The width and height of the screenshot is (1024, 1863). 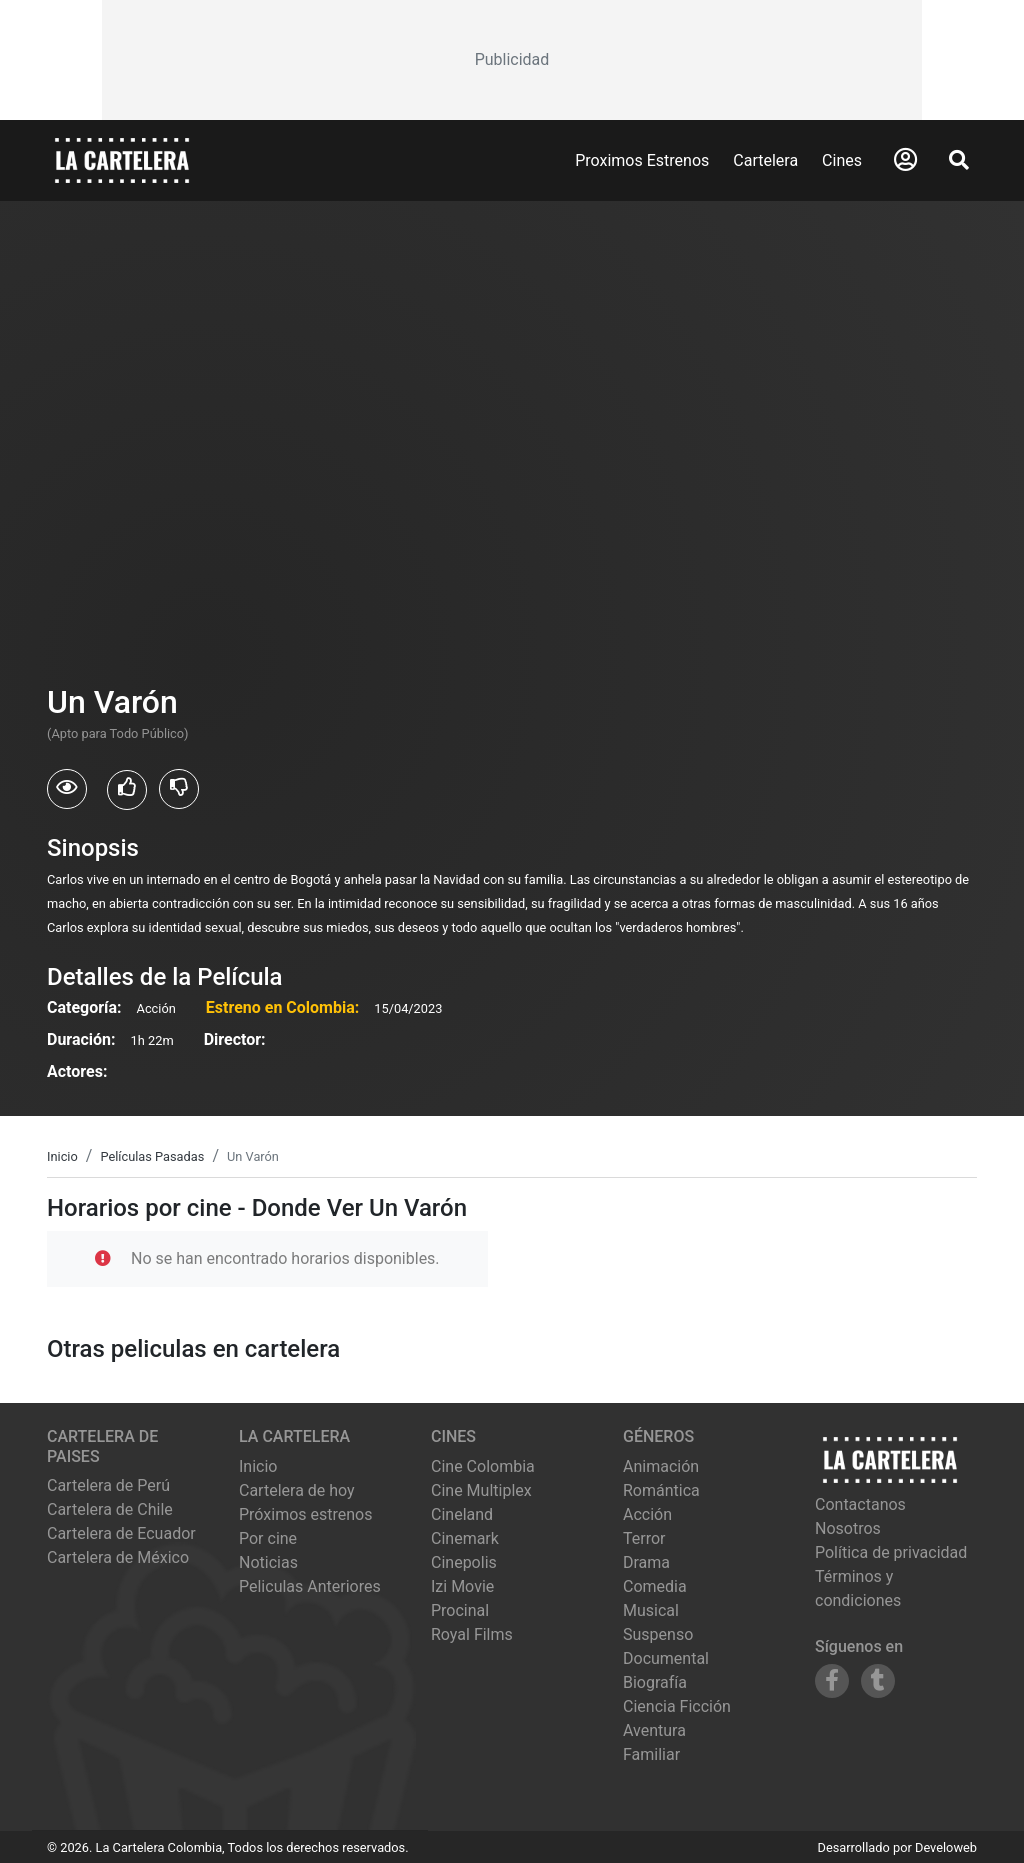 What do you see at coordinates (118, 1557) in the screenshot?
I see `Cartelera de México [Visitar Cartelera de México]` at bounding box center [118, 1557].